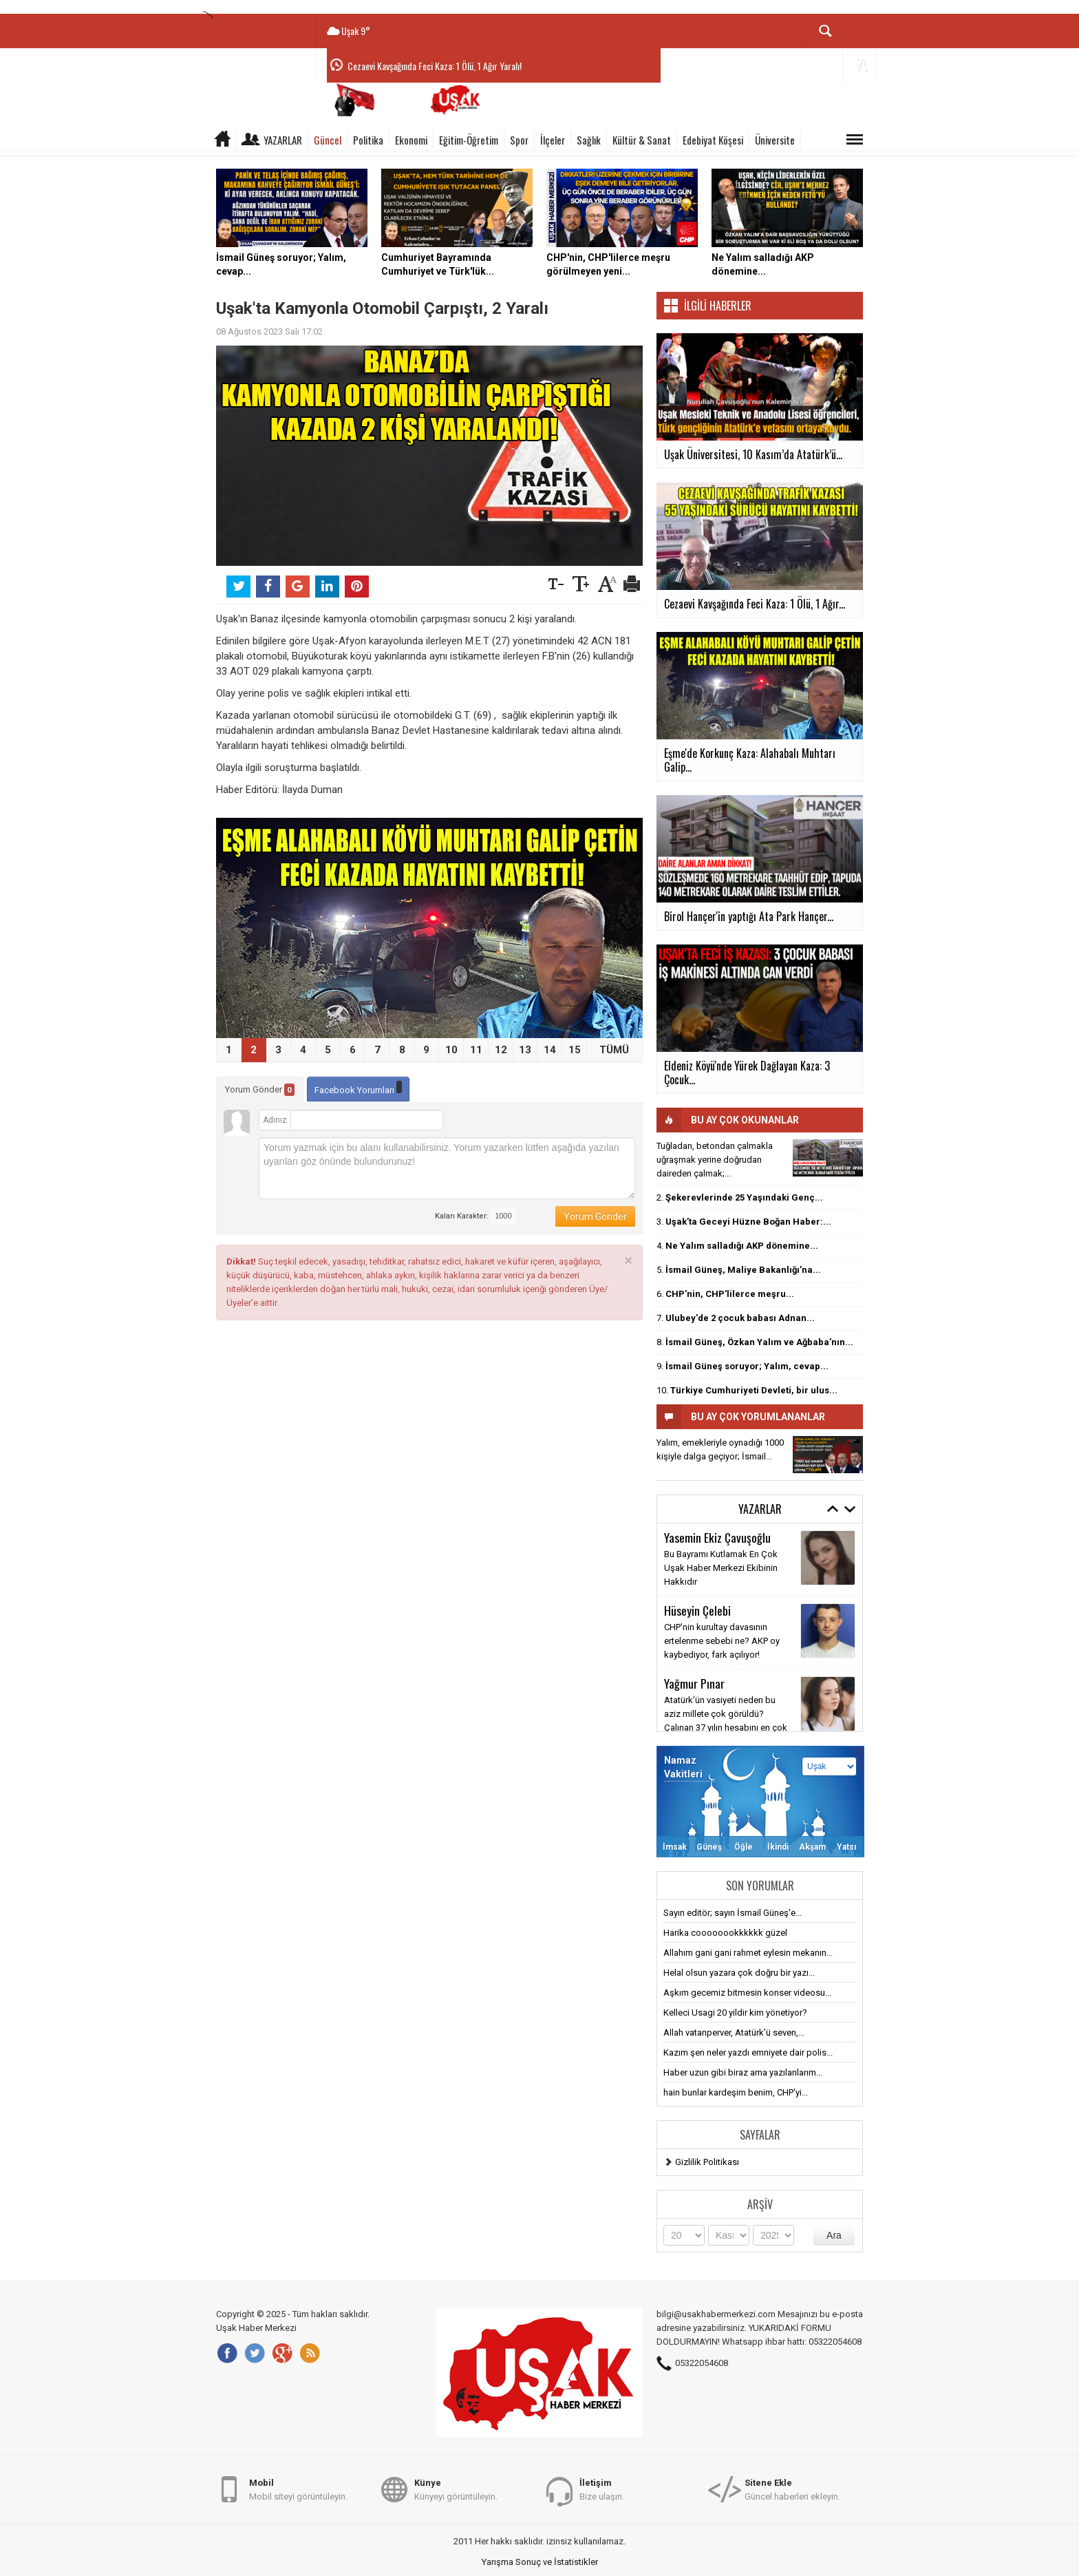 Image resolution: width=1079 pixels, height=2576 pixels. I want to click on 10, so click(451, 1050).